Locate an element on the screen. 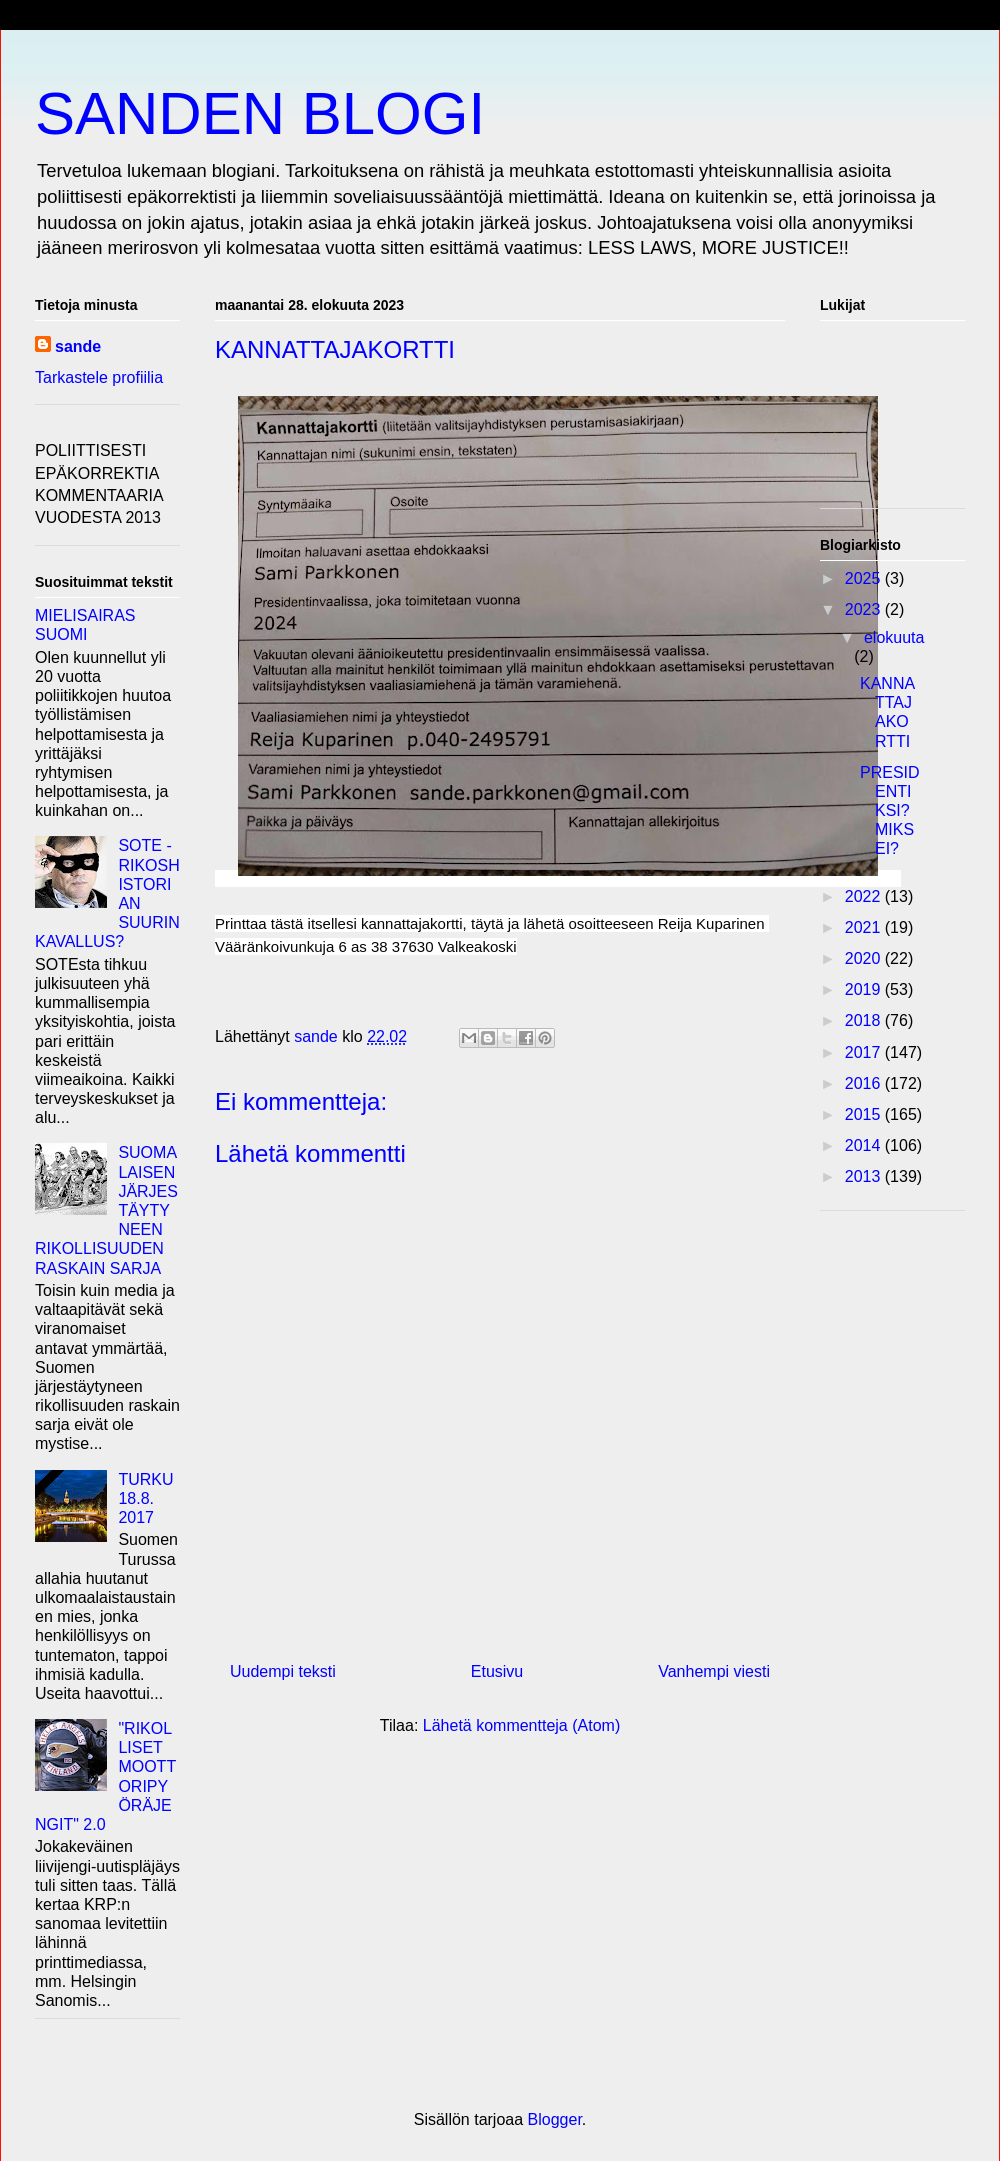 The height and width of the screenshot is (2161, 1000). 2025 is located at coordinates (865, 578).